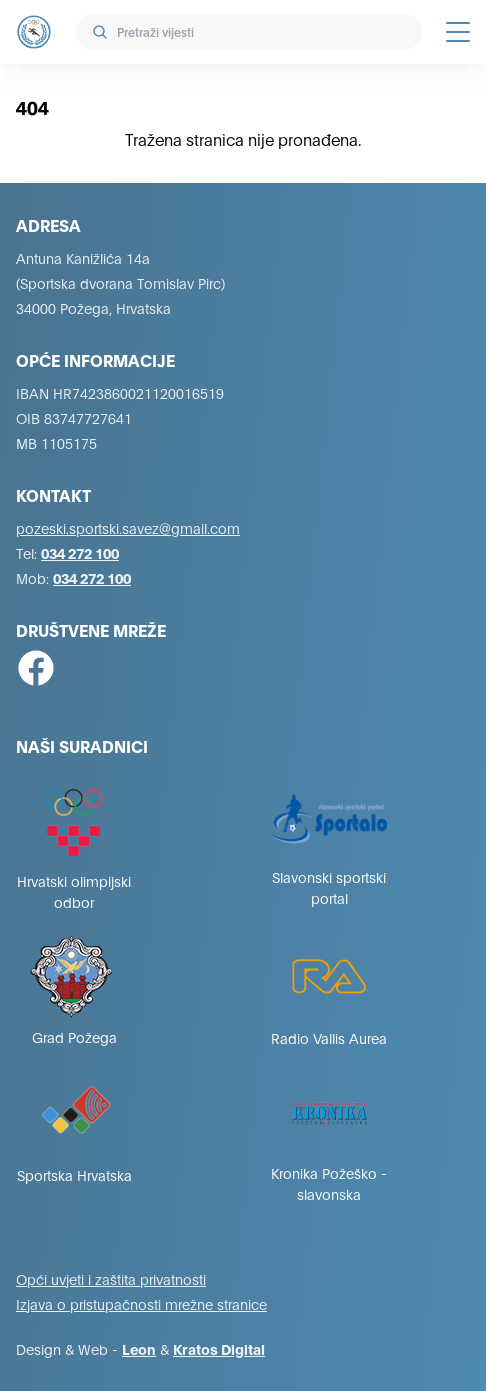  Describe the element at coordinates (80, 552) in the screenshot. I see `034 272 100` at that location.